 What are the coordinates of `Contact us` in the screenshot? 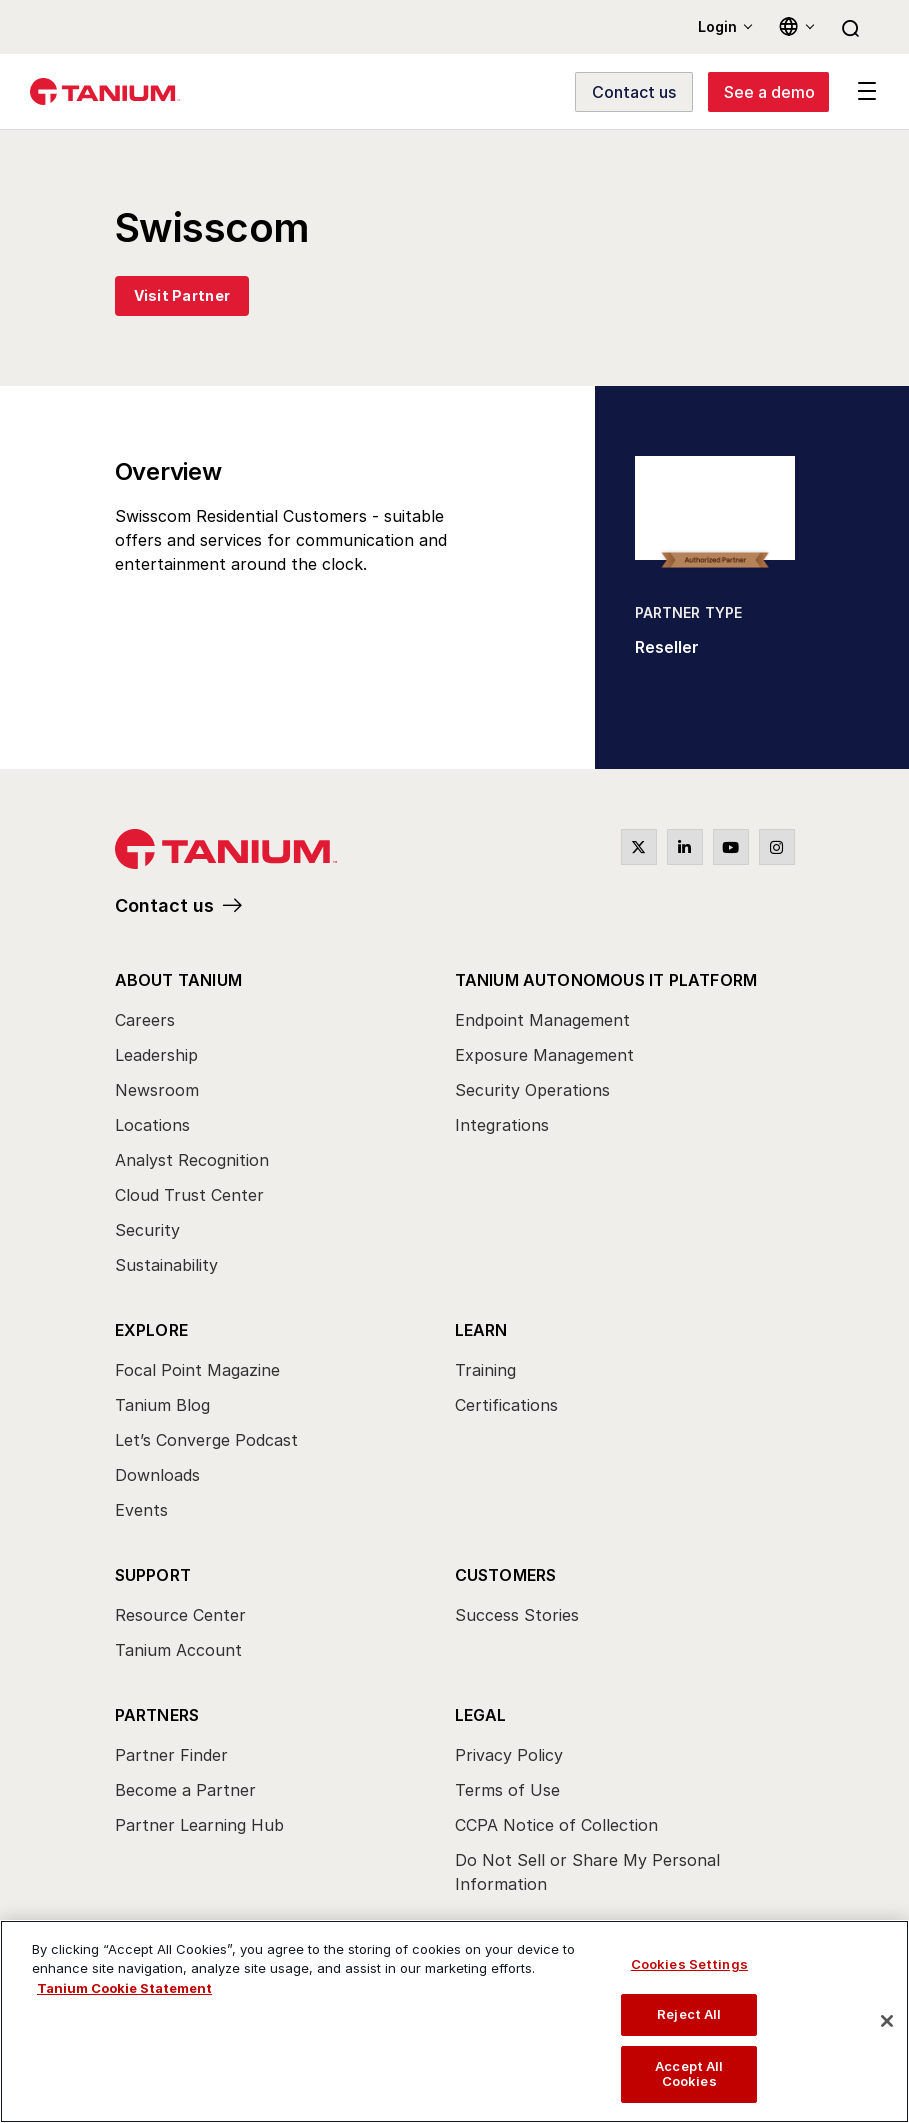 It's located at (164, 905).